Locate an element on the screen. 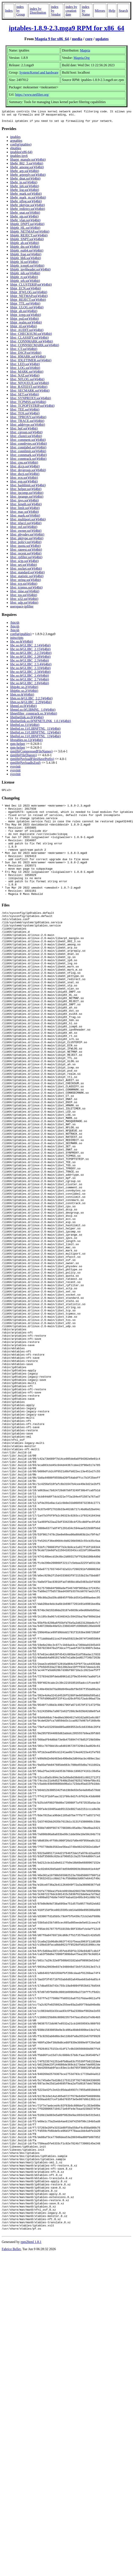 The image size is (133, 2576). libxt_IDLETIMER.so()(64bit) is located at coordinates (30, 363).